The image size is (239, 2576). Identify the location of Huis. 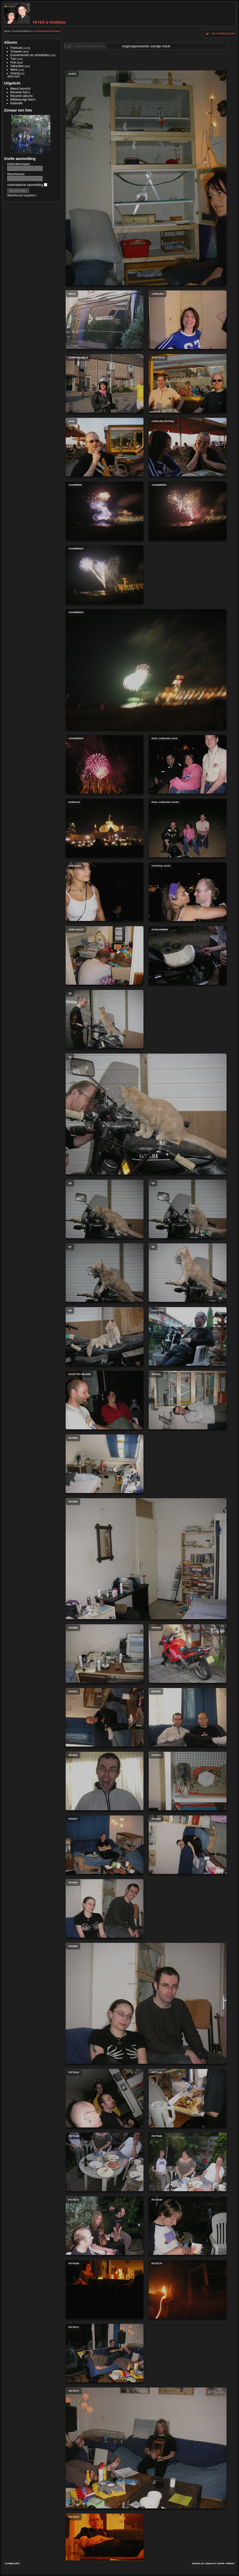
(13, 62).